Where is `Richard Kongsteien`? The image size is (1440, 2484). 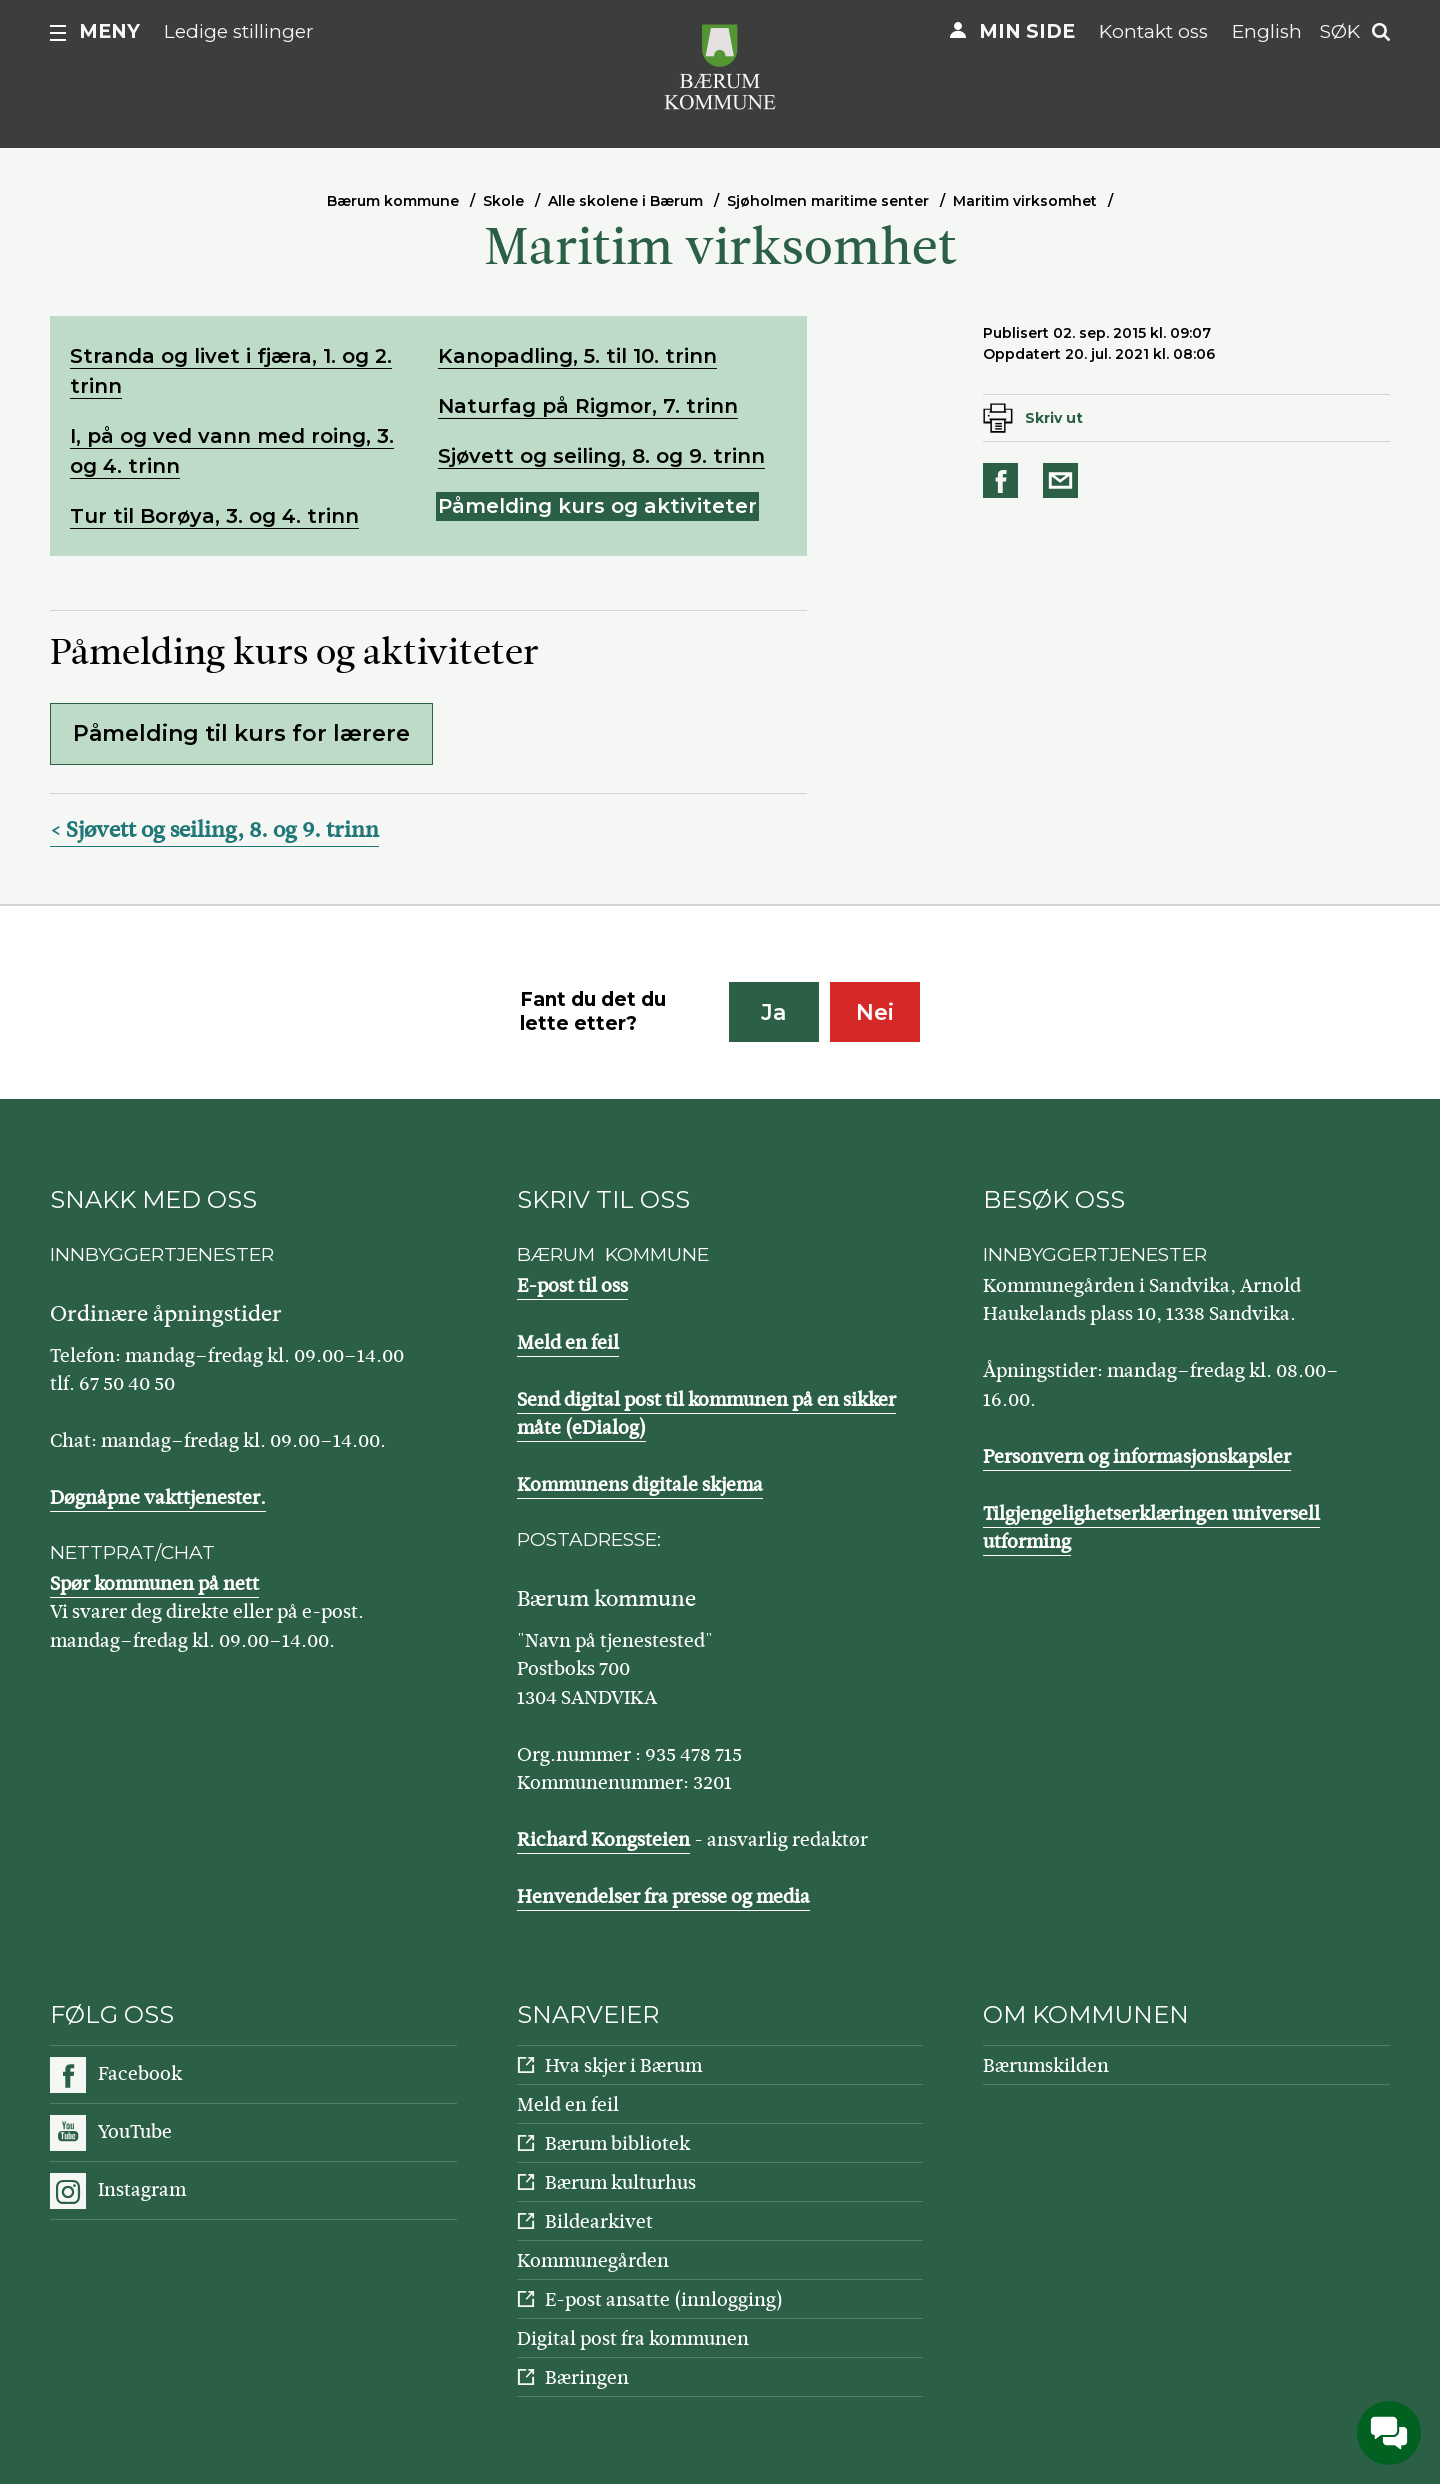 Richard Kongsteien is located at coordinates (603, 1839).